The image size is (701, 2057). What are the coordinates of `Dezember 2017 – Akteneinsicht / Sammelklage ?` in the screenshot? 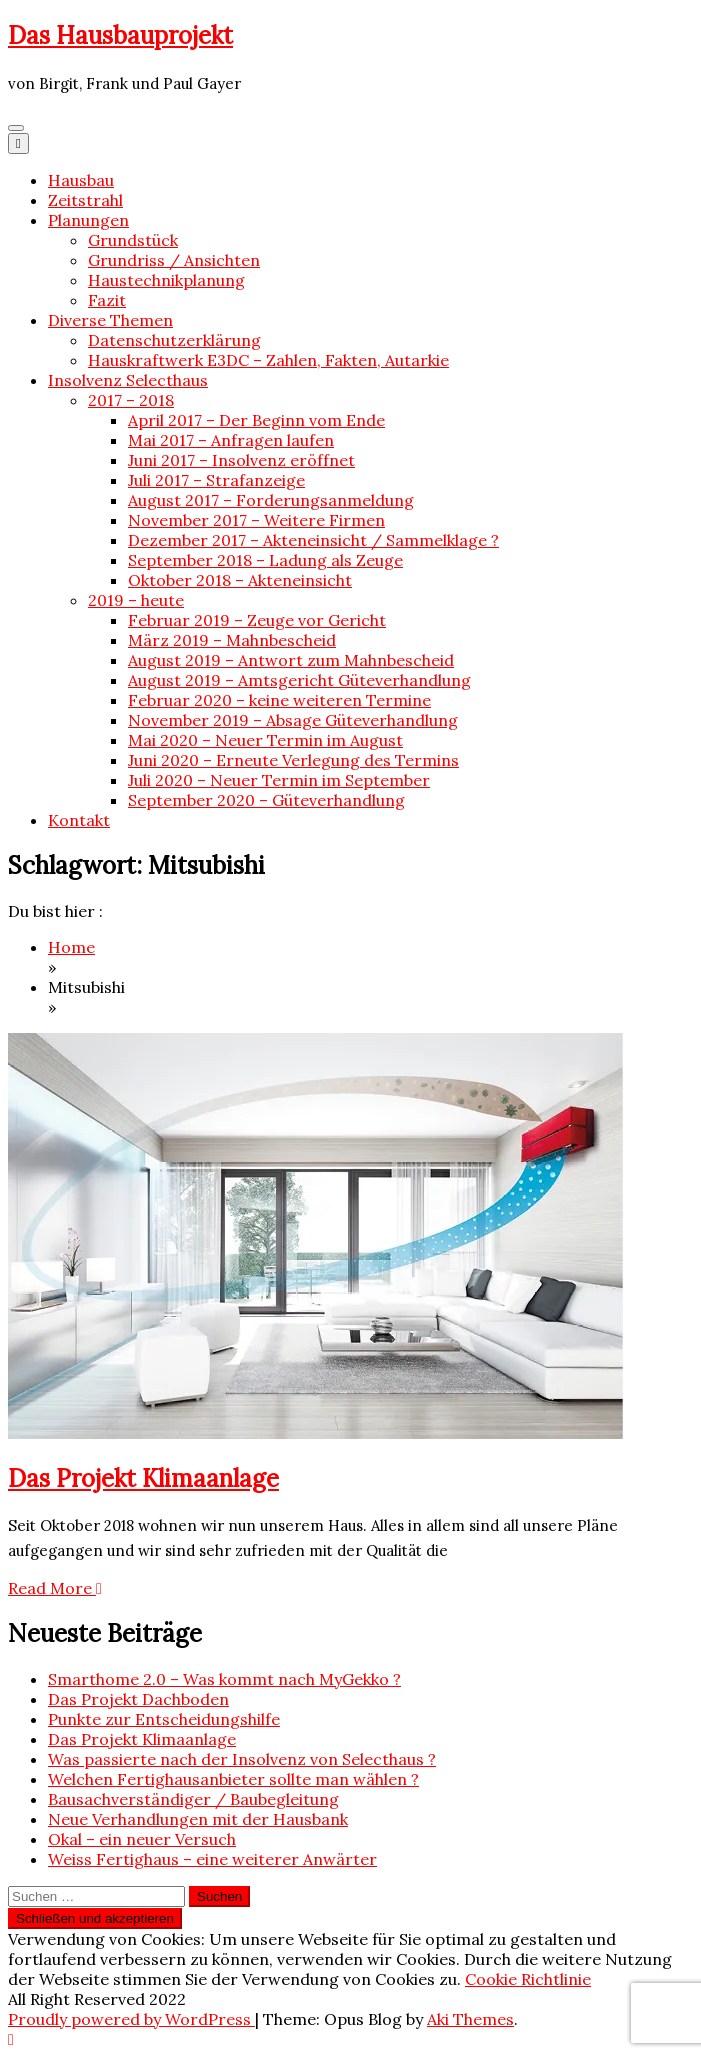 It's located at (313, 540).